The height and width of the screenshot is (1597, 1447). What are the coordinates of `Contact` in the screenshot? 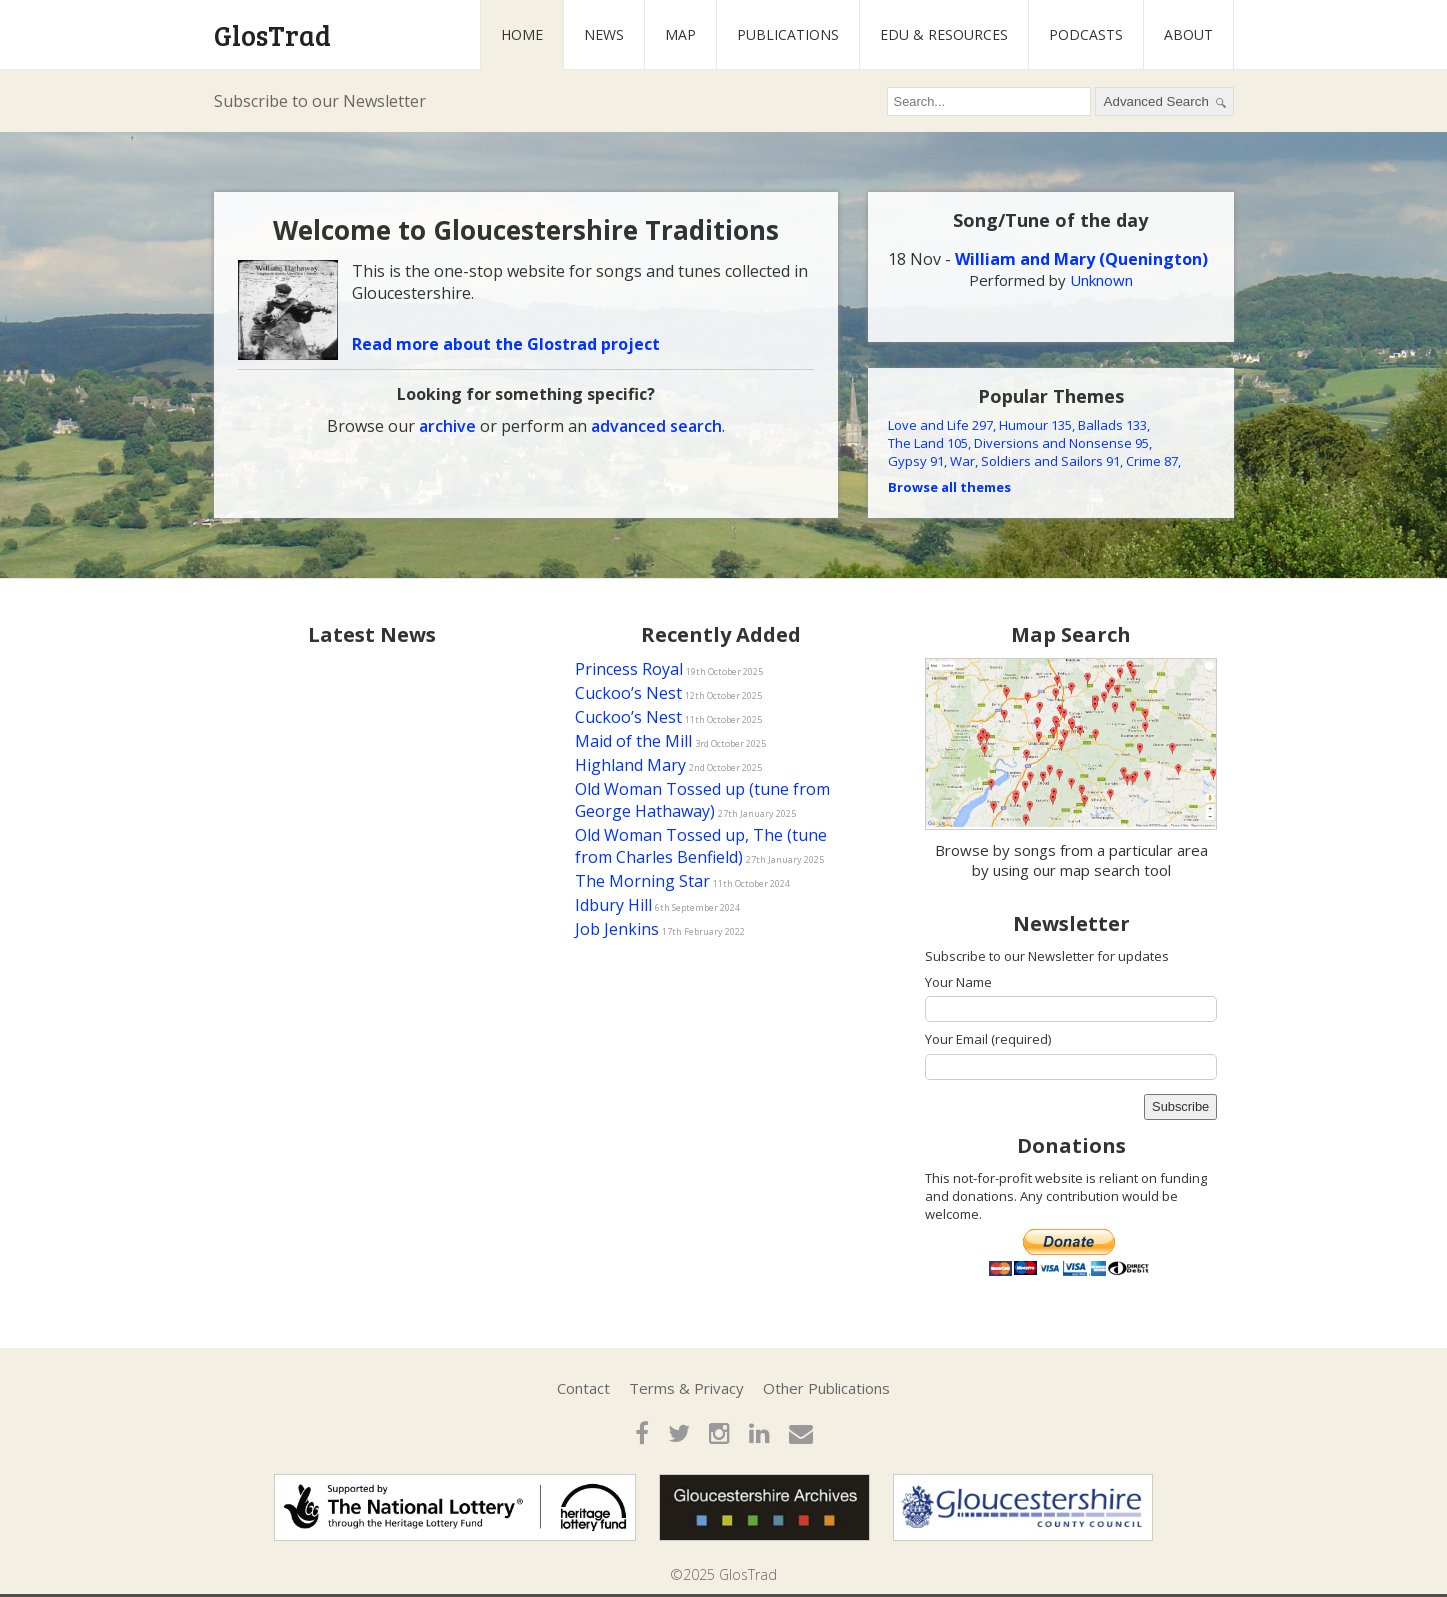 It's located at (583, 1388).